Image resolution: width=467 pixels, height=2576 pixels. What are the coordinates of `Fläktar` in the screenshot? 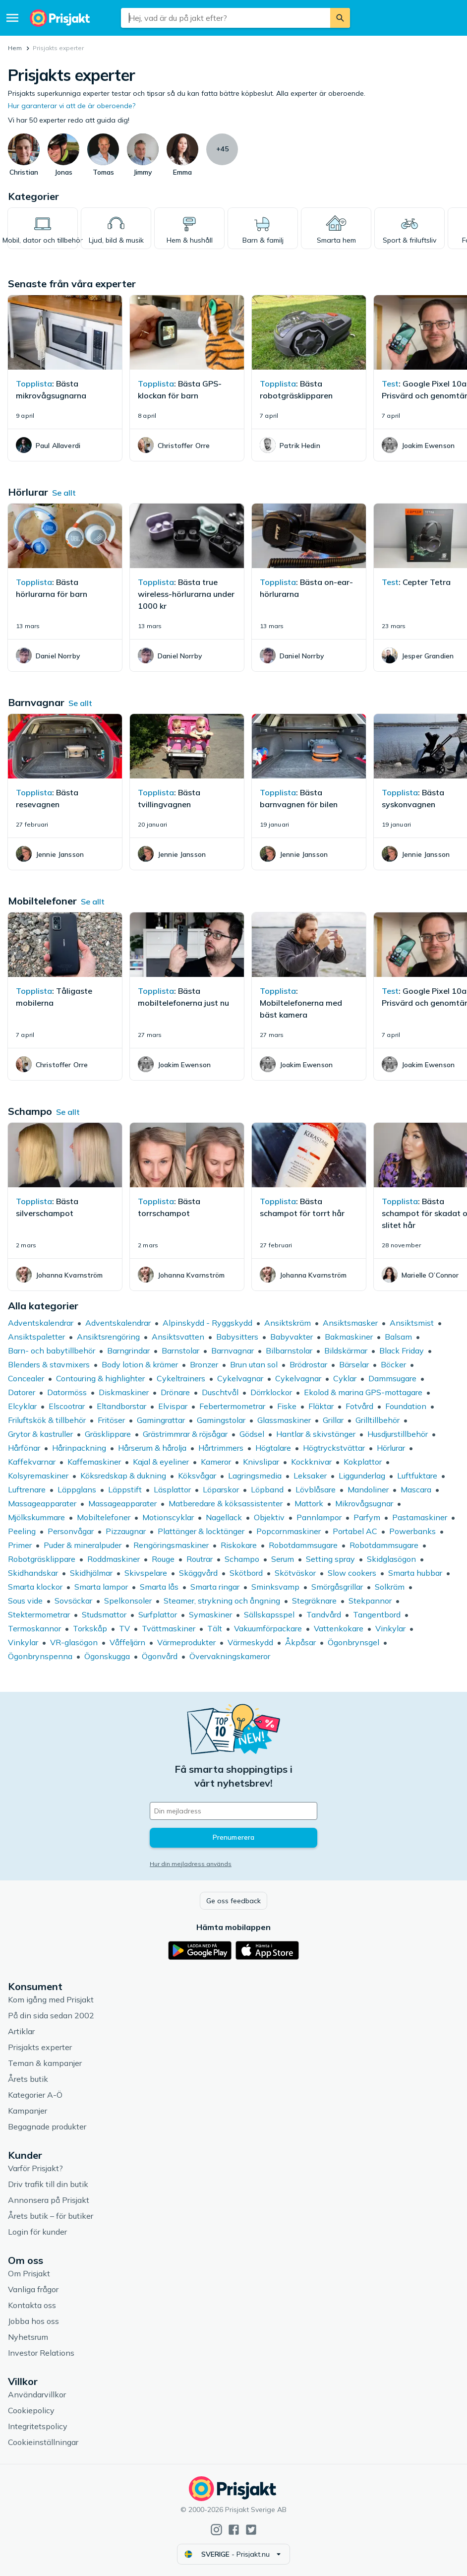 It's located at (321, 1406).